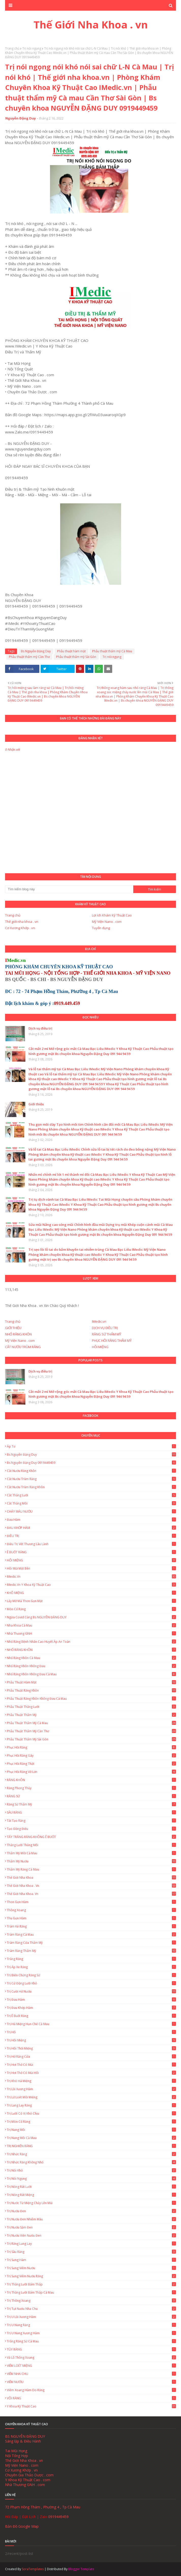 Image resolution: width=181 pixels, height=2576 pixels. What do you see at coordinates (91, 1658) in the screenshot?
I see `Nhổ Răng Khôn Cà Mau` at bounding box center [91, 1658].